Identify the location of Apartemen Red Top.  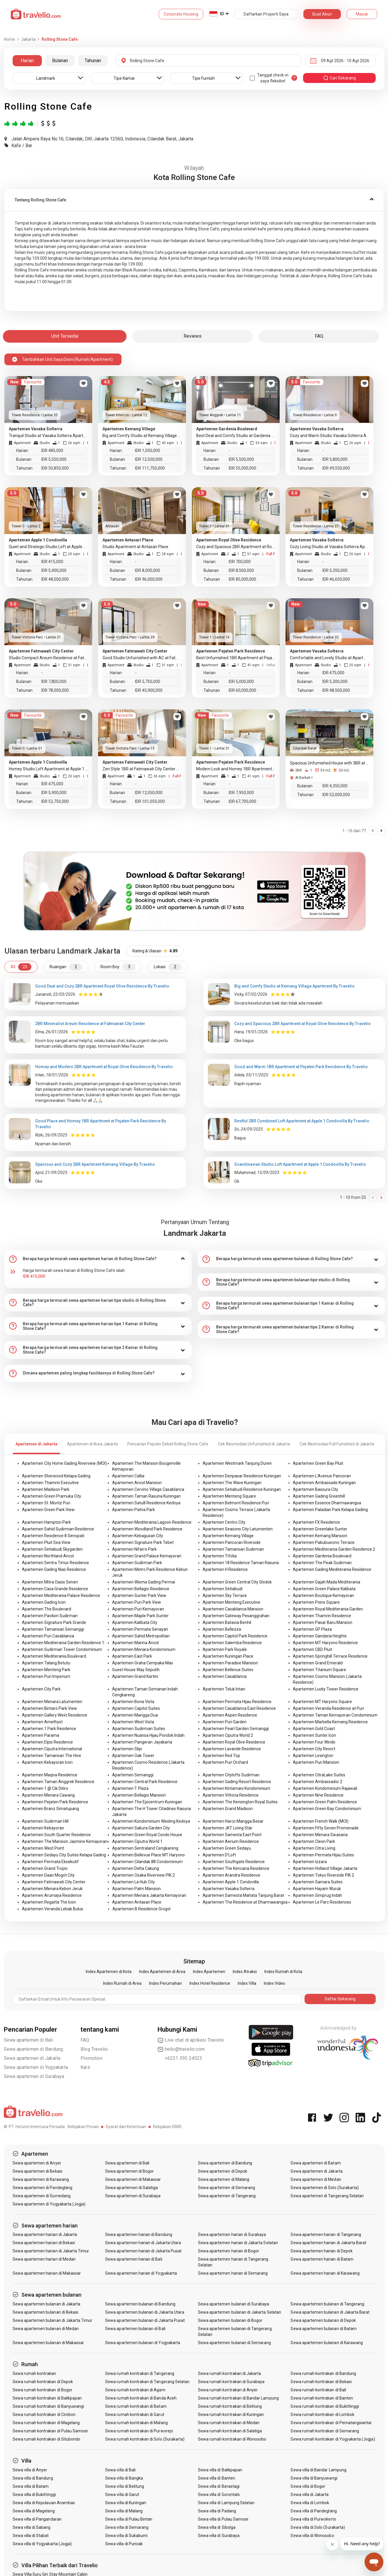
(221, 1755).